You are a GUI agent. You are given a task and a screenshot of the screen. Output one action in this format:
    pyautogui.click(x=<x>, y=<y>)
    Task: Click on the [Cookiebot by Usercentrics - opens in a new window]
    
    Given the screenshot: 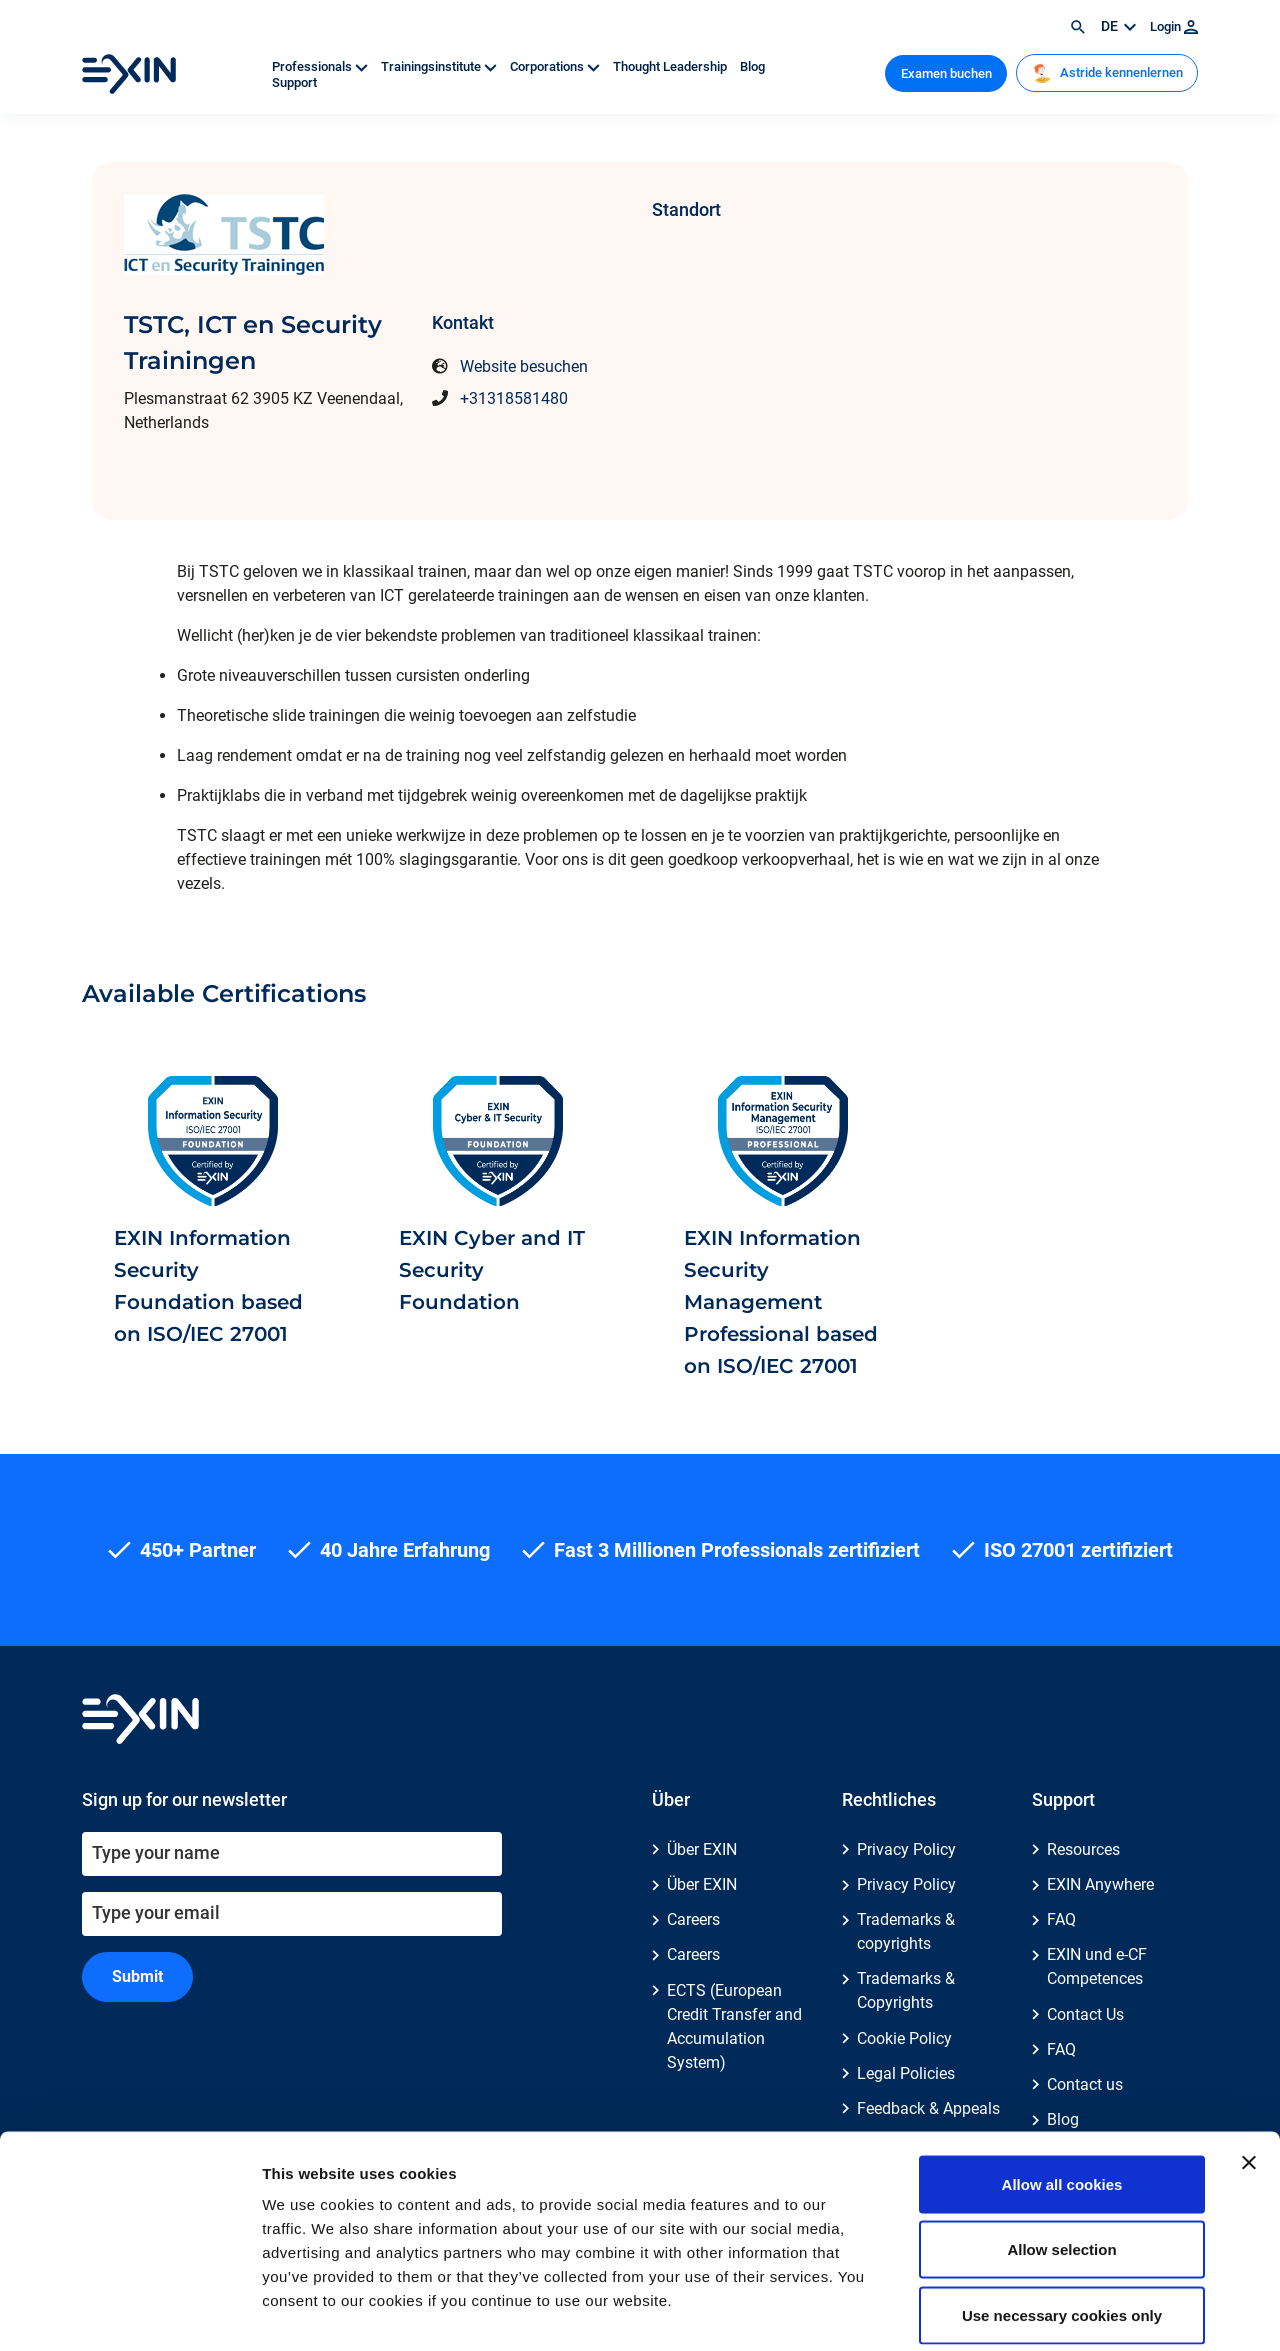 What is the action you would take?
    pyautogui.click(x=129, y=2312)
    